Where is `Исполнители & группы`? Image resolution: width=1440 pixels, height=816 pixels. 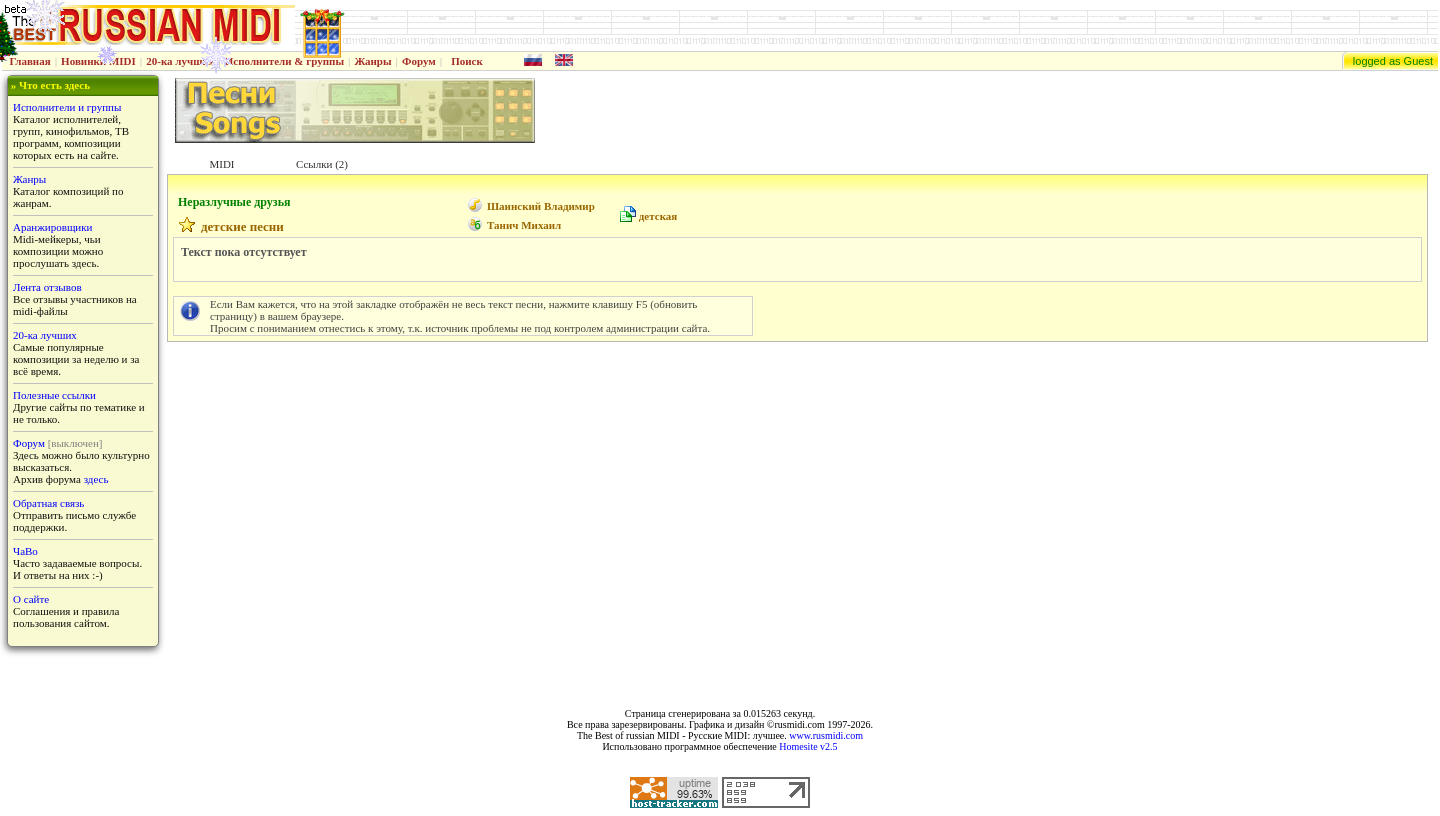 Исполнители & группы is located at coordinates (284, 61).